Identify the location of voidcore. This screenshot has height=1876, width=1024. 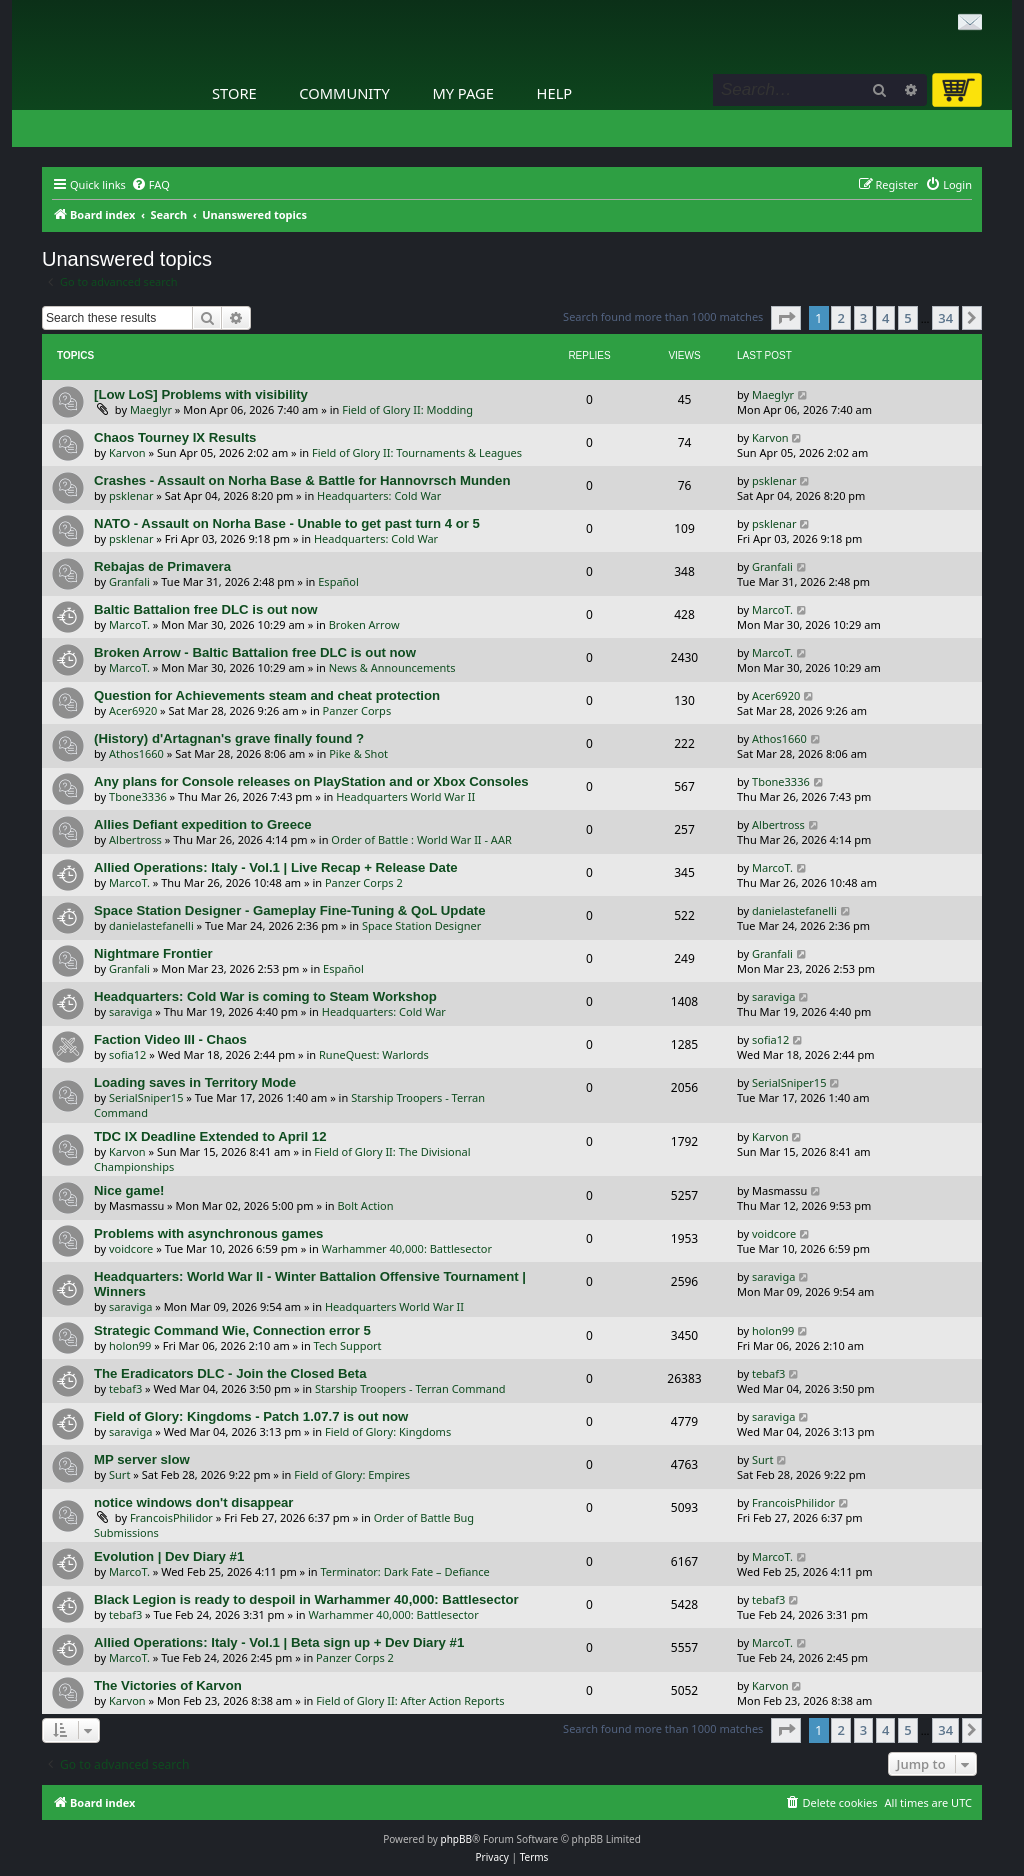
(131, 1248).